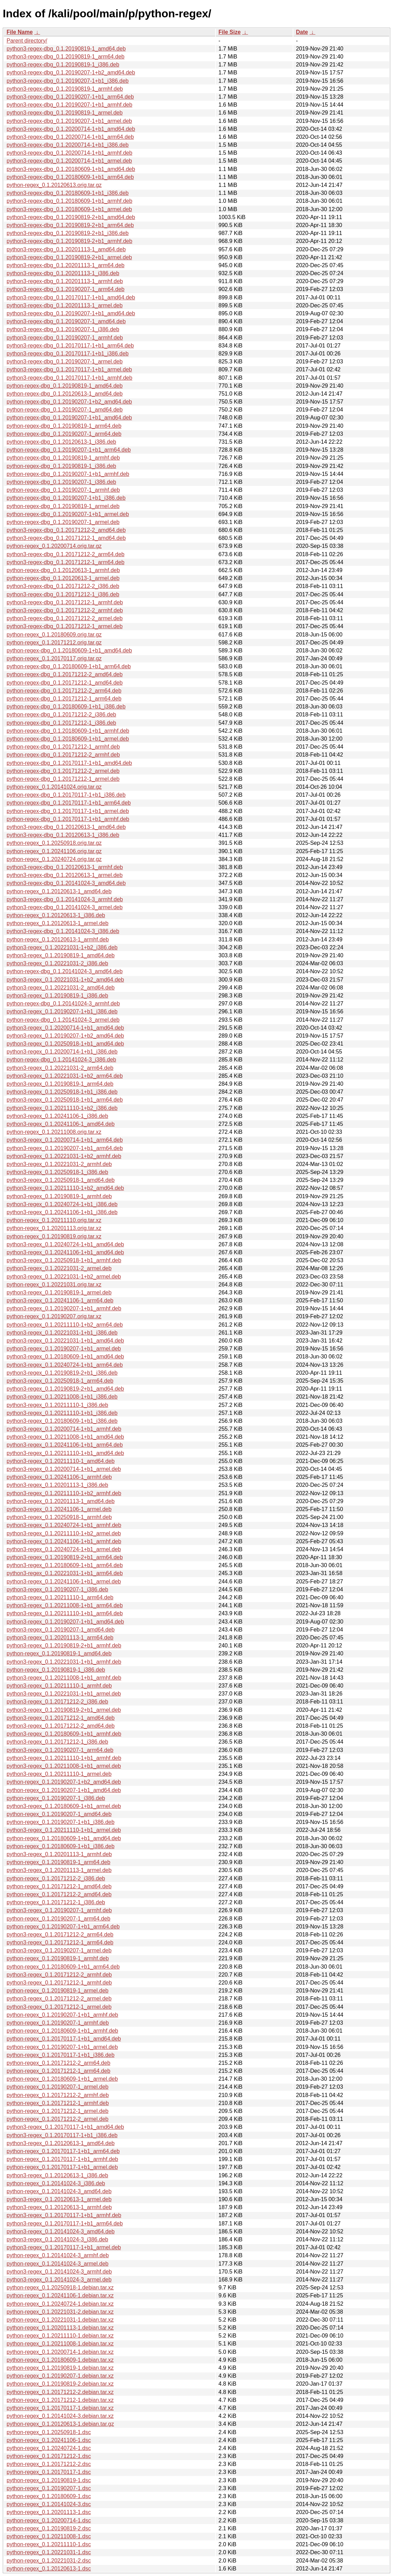 The image size is (393, 2576). I want to click on python3-regex_0.1.20241106-1_armel.deb, so click(59, 1509).